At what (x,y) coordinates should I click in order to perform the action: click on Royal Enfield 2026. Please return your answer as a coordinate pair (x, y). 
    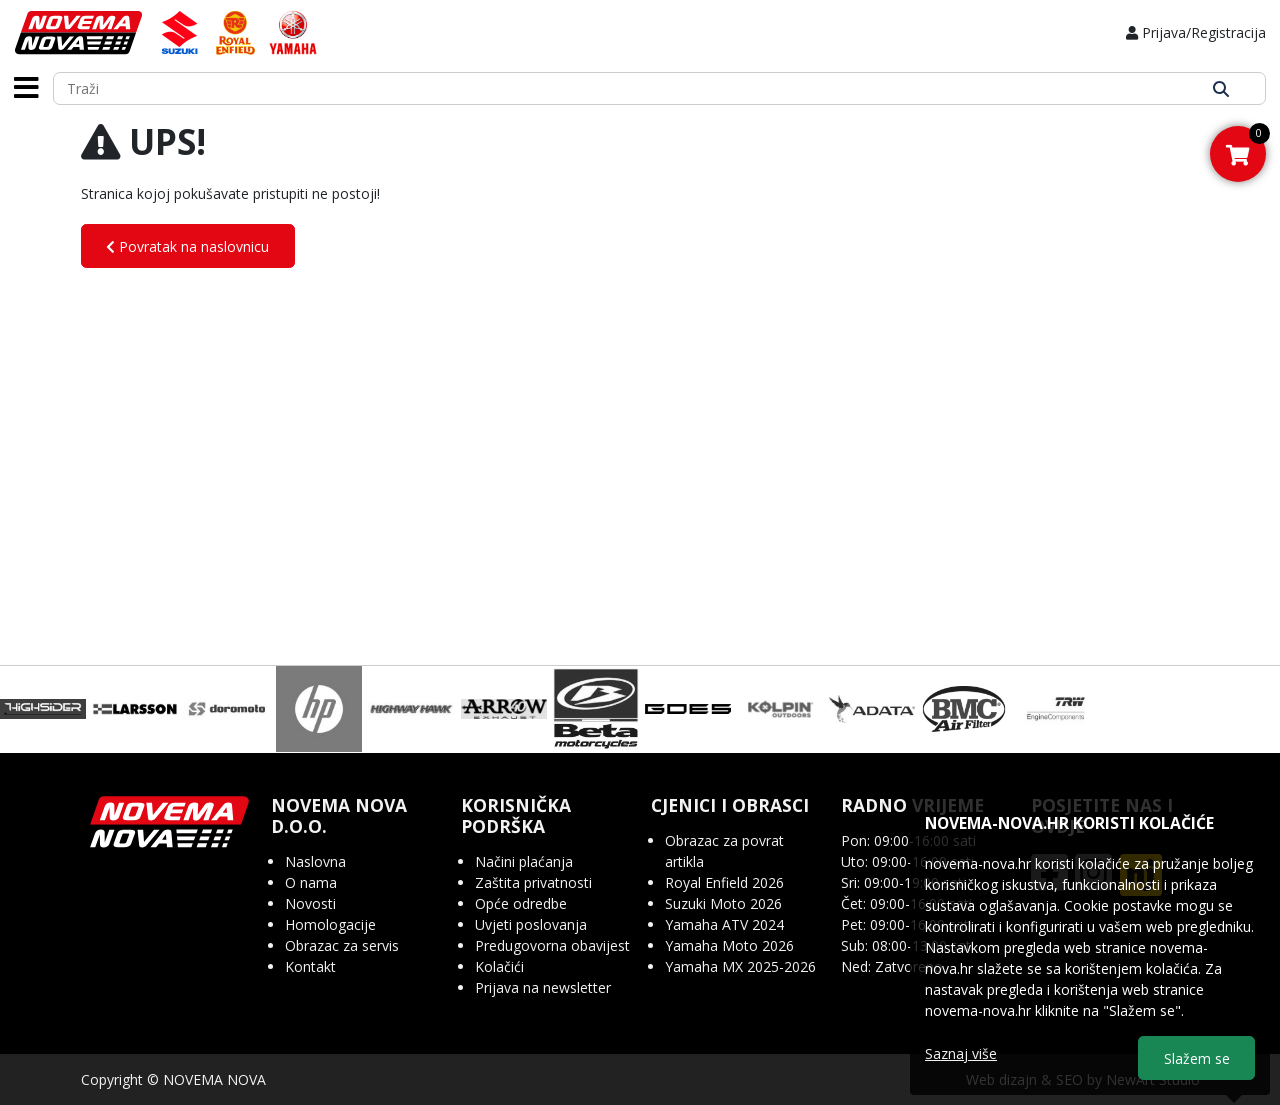
    Looking at the image, I should click on (724, 882).